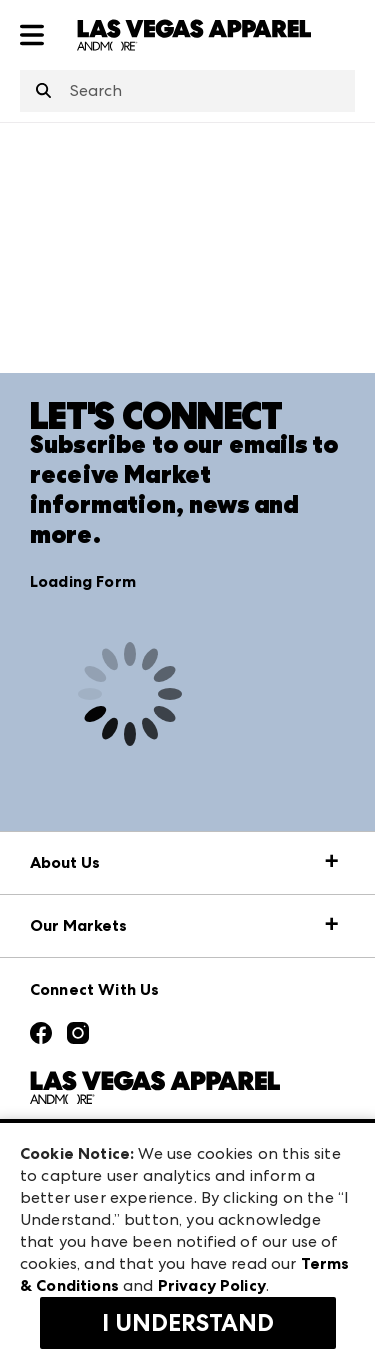  Describe the element at coordinates (212, 1285) in the screenshot. I see `Privacy Policy` at that location.